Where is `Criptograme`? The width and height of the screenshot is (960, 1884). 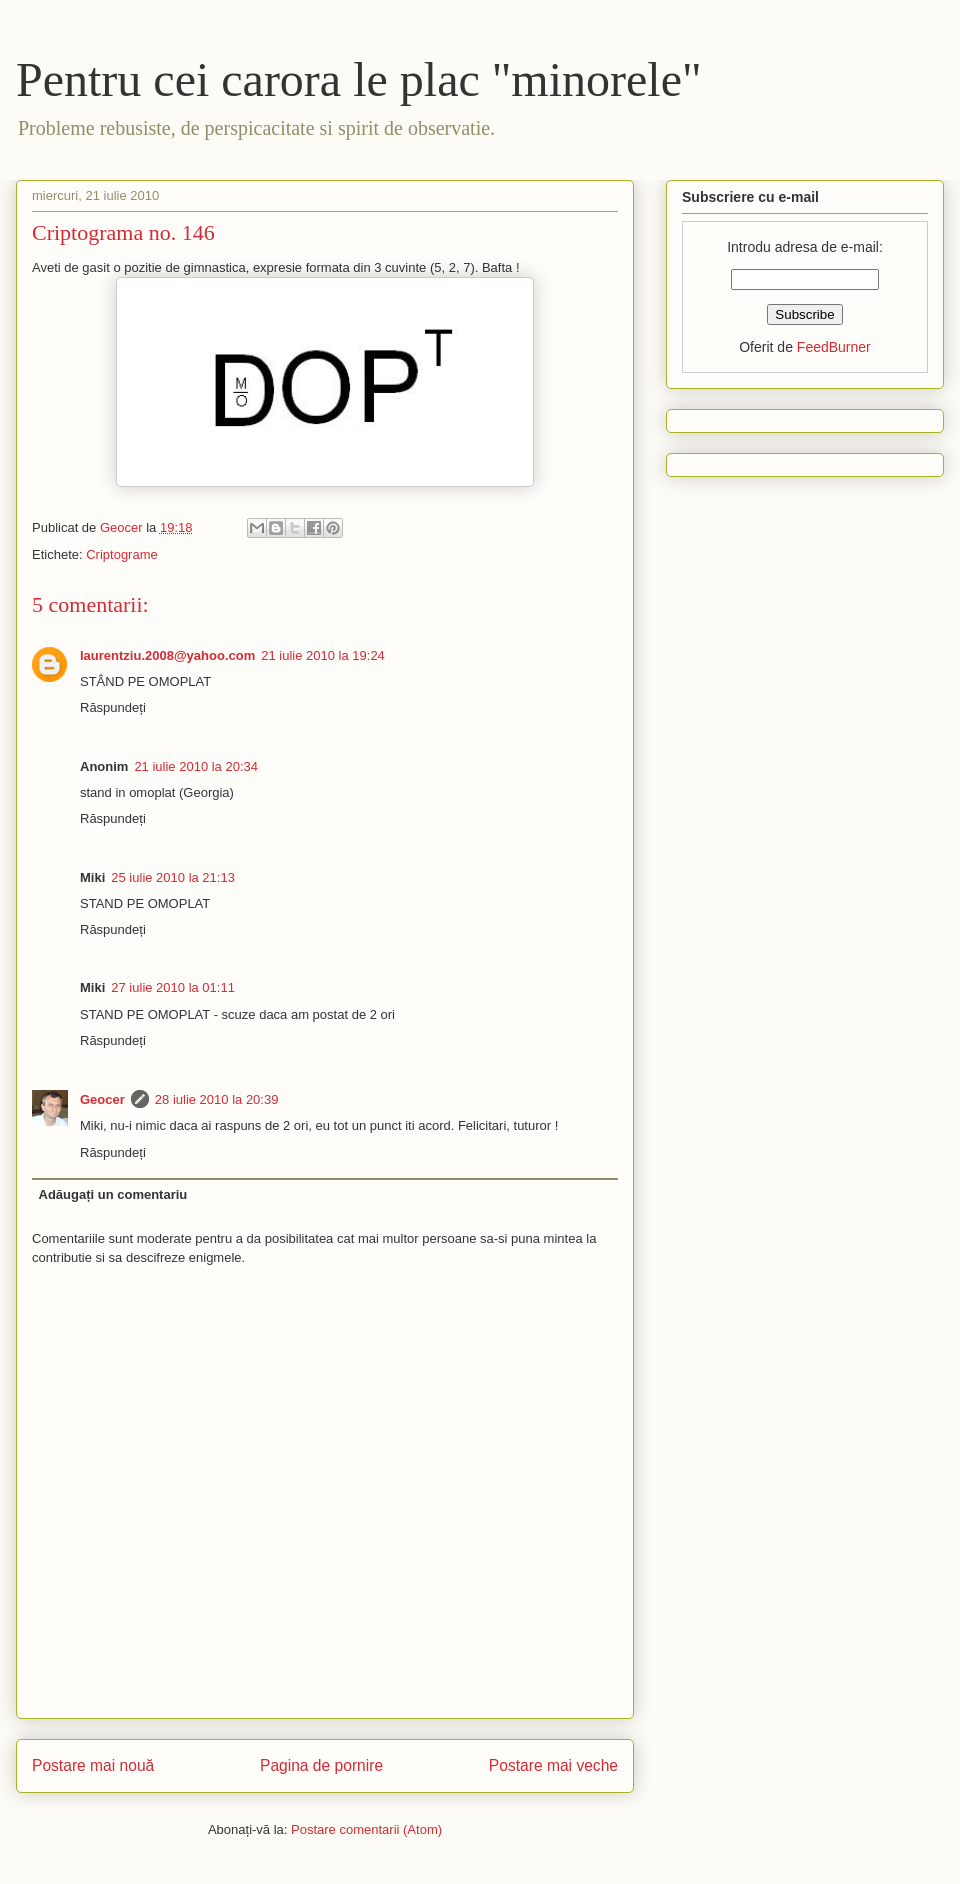
Criptograme is located at coordinates (122, 554).